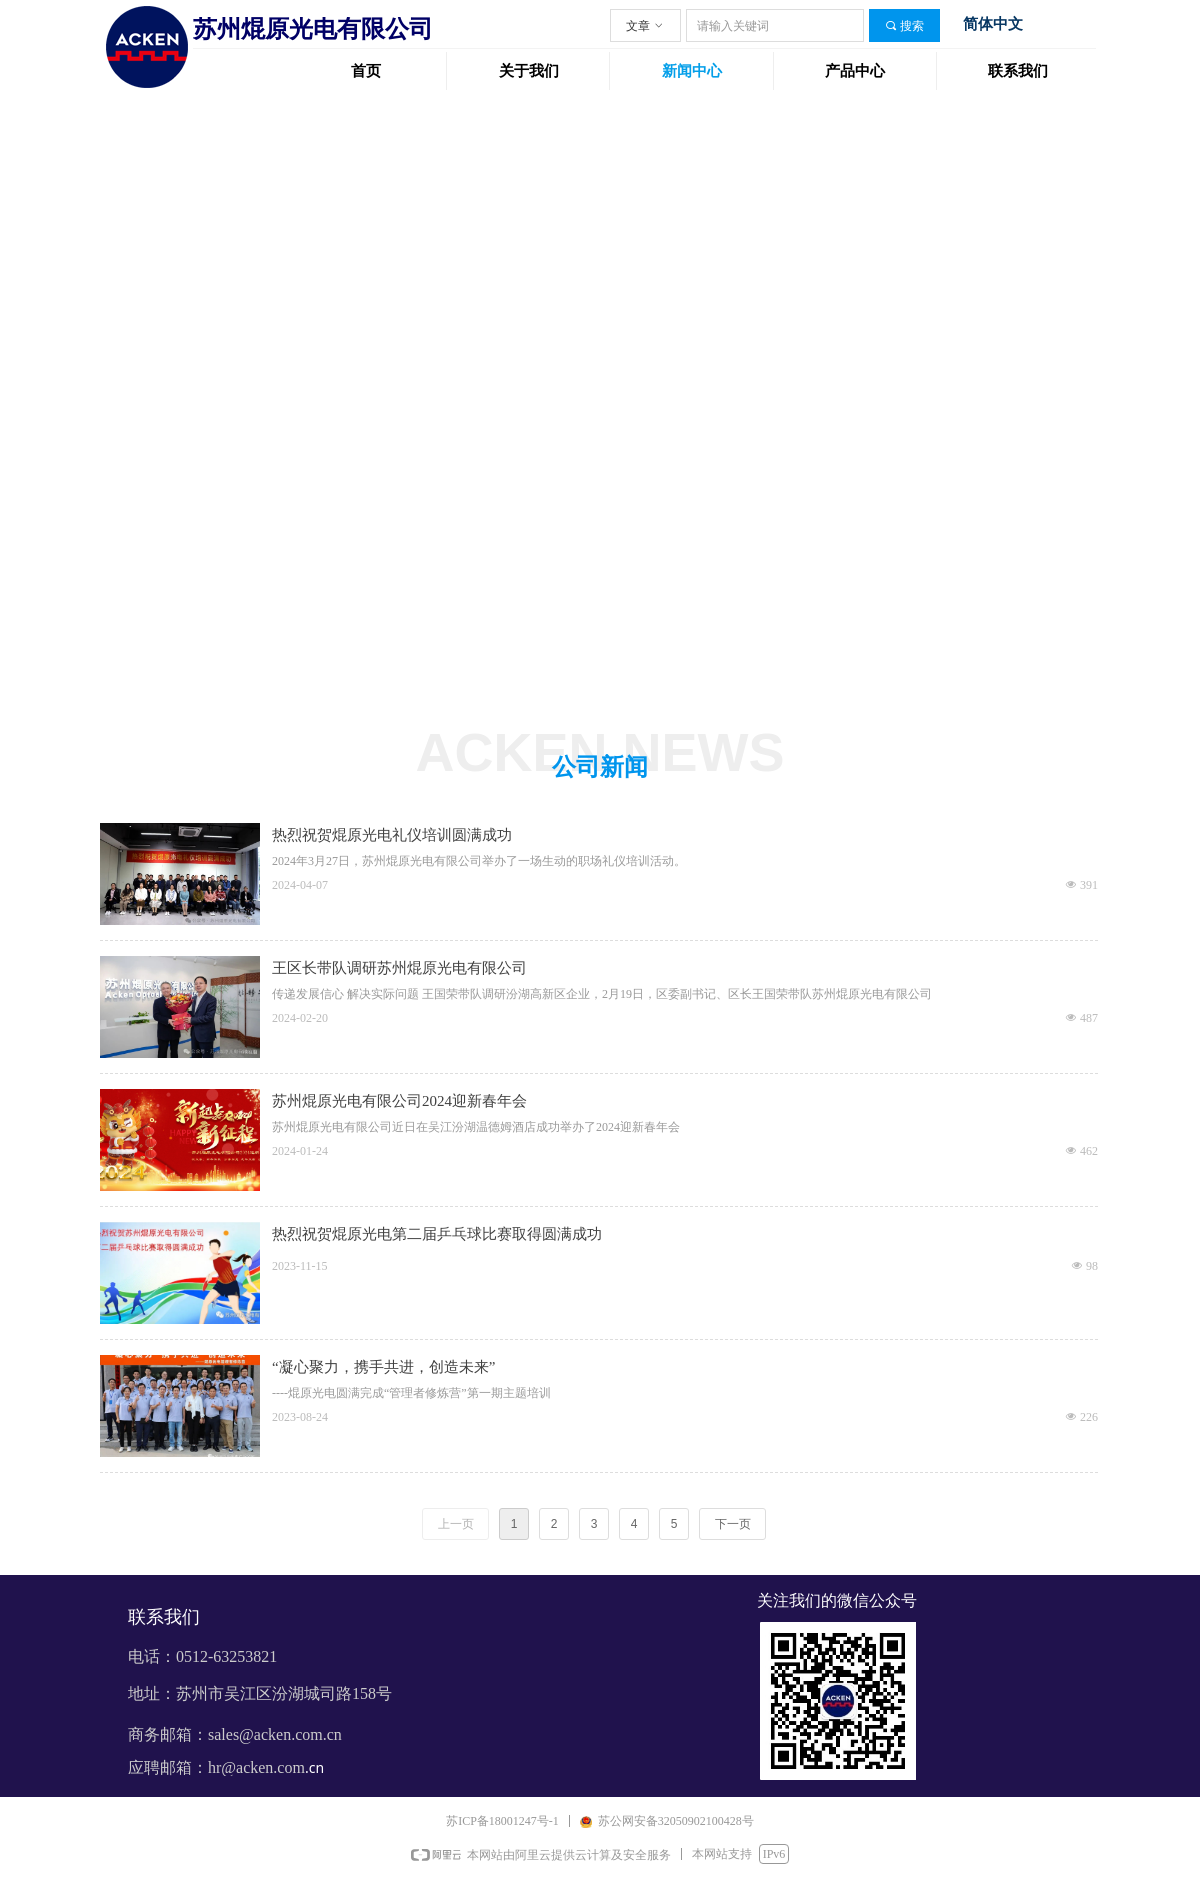  What do you see at coordinates (383, 1367) in the screenshot?
I see `“凝心聚力，携手共进，创造未来”` at bounding box center [383, 1367].